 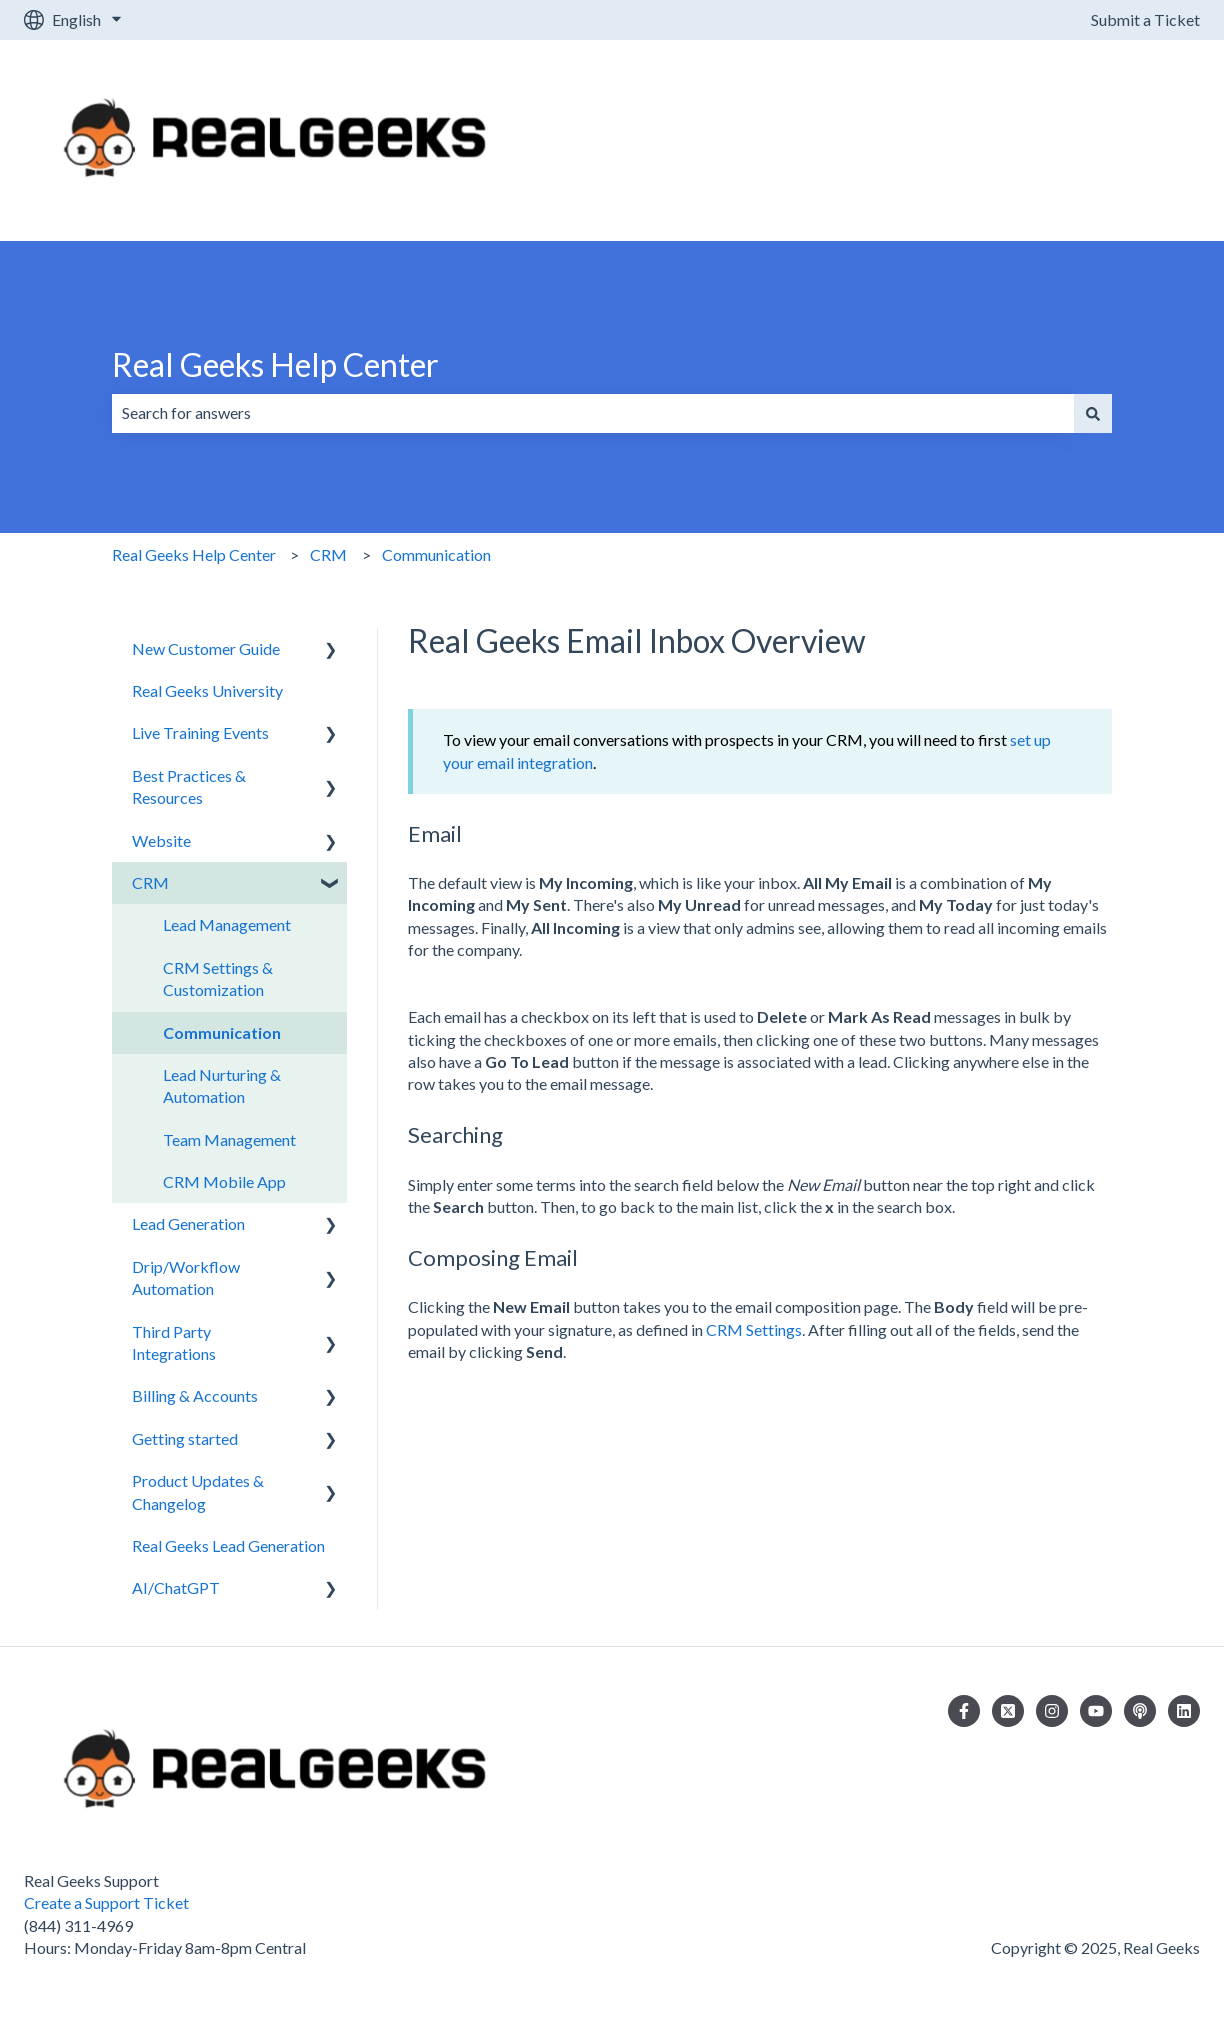 What do you see at coordinates (185, 1438) in the screenshot?
I see `Getting started [menuitem]` at bounding box center [185, 1438].